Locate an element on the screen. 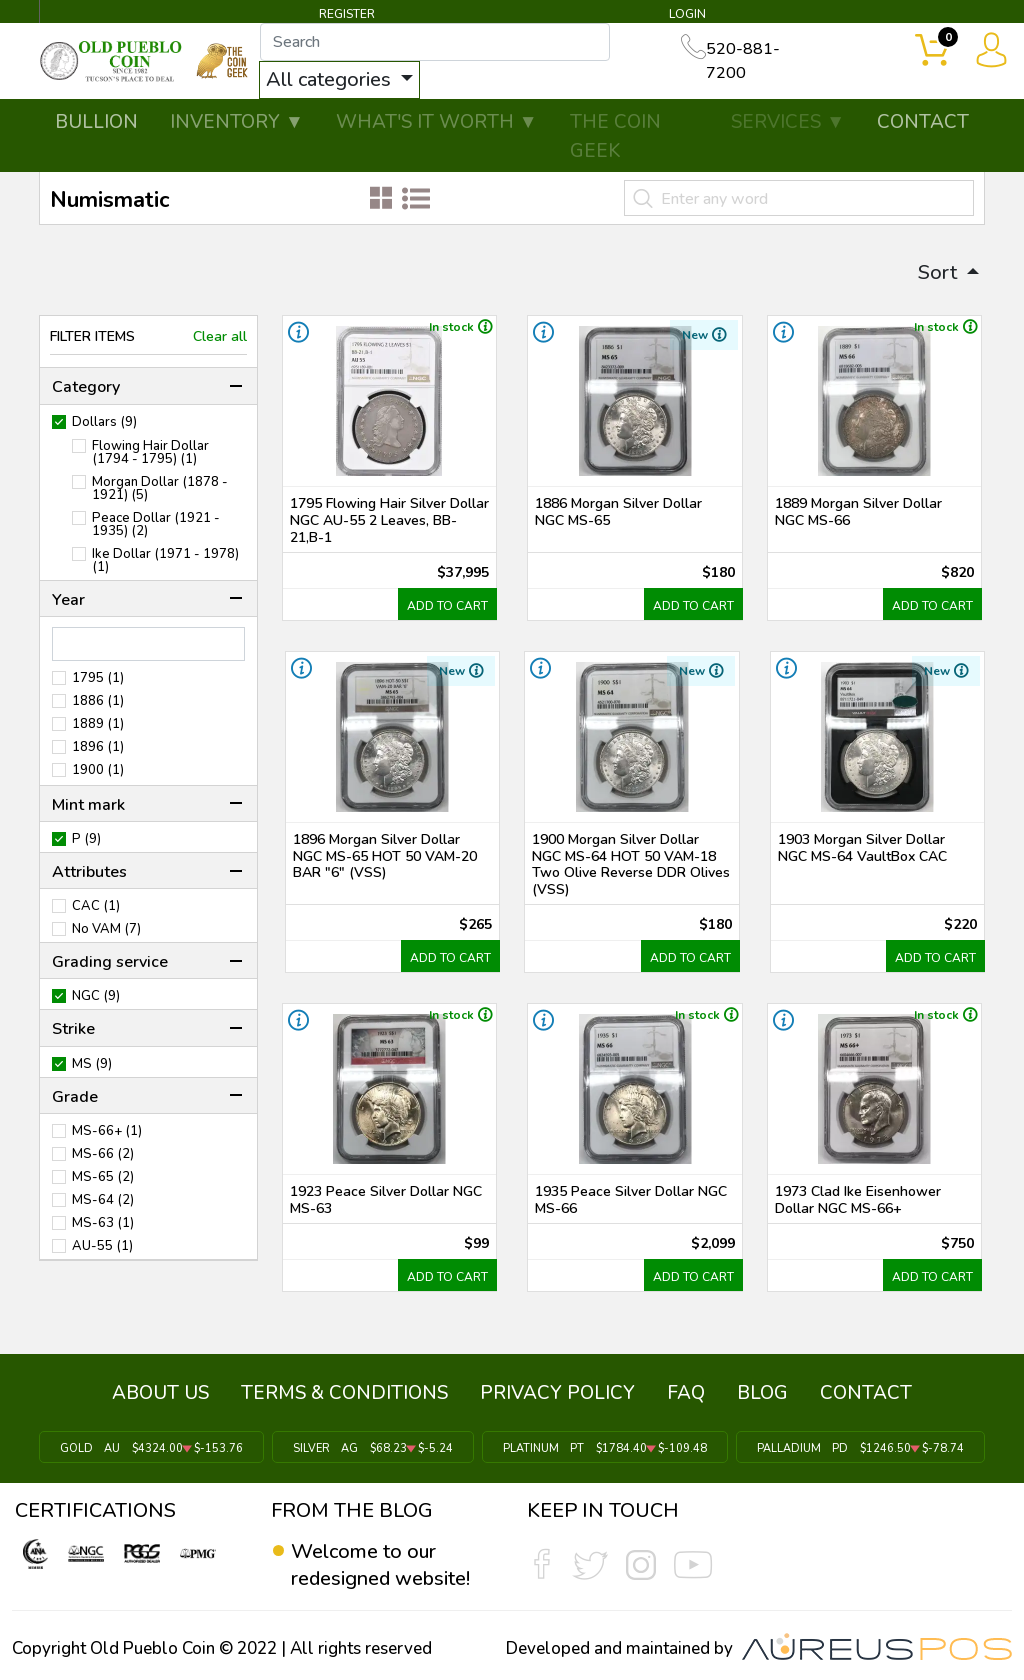  Morgan Dollar (1878 - 1921) (5) is located at coordinates (160, 489).